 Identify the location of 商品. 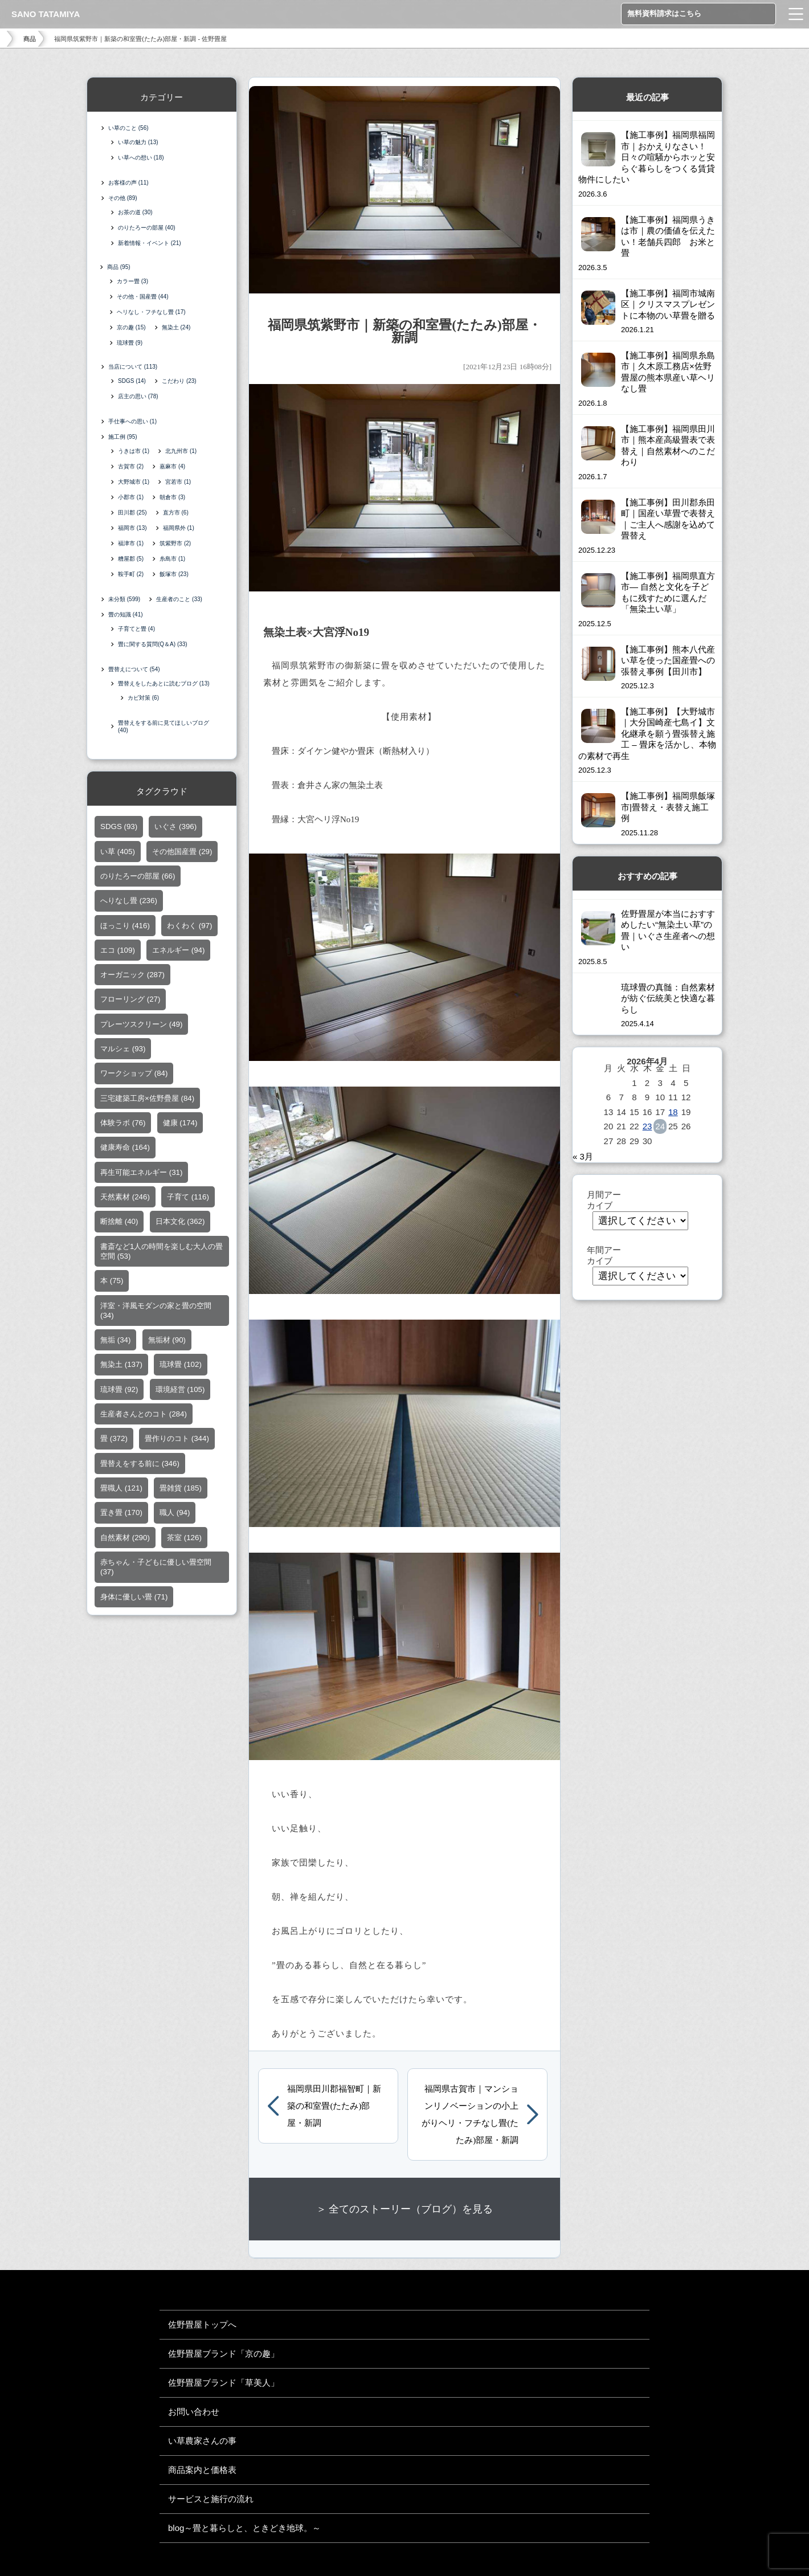
(29, 38).